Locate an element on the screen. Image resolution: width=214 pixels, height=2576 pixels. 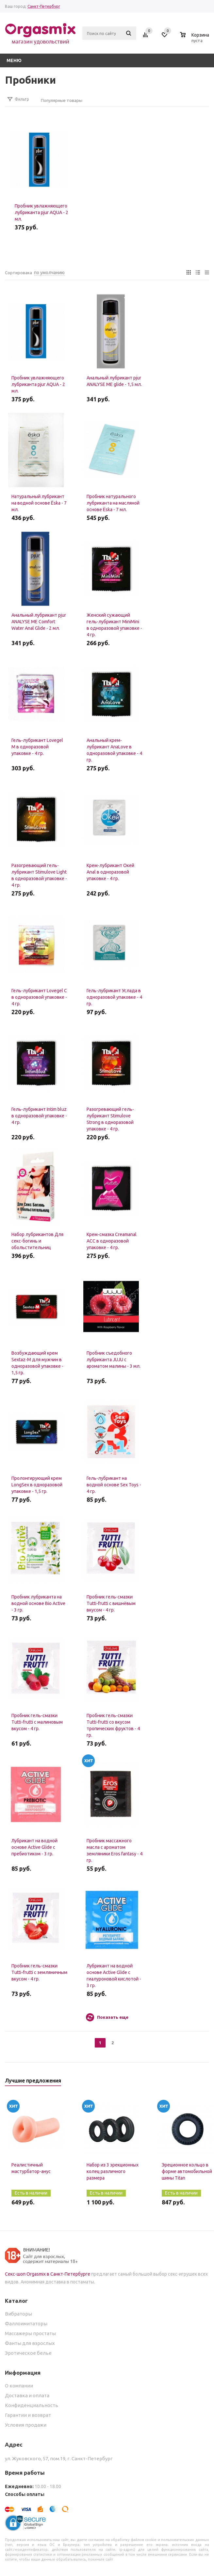
Условия продажи is located at coordinates (25, 2425).